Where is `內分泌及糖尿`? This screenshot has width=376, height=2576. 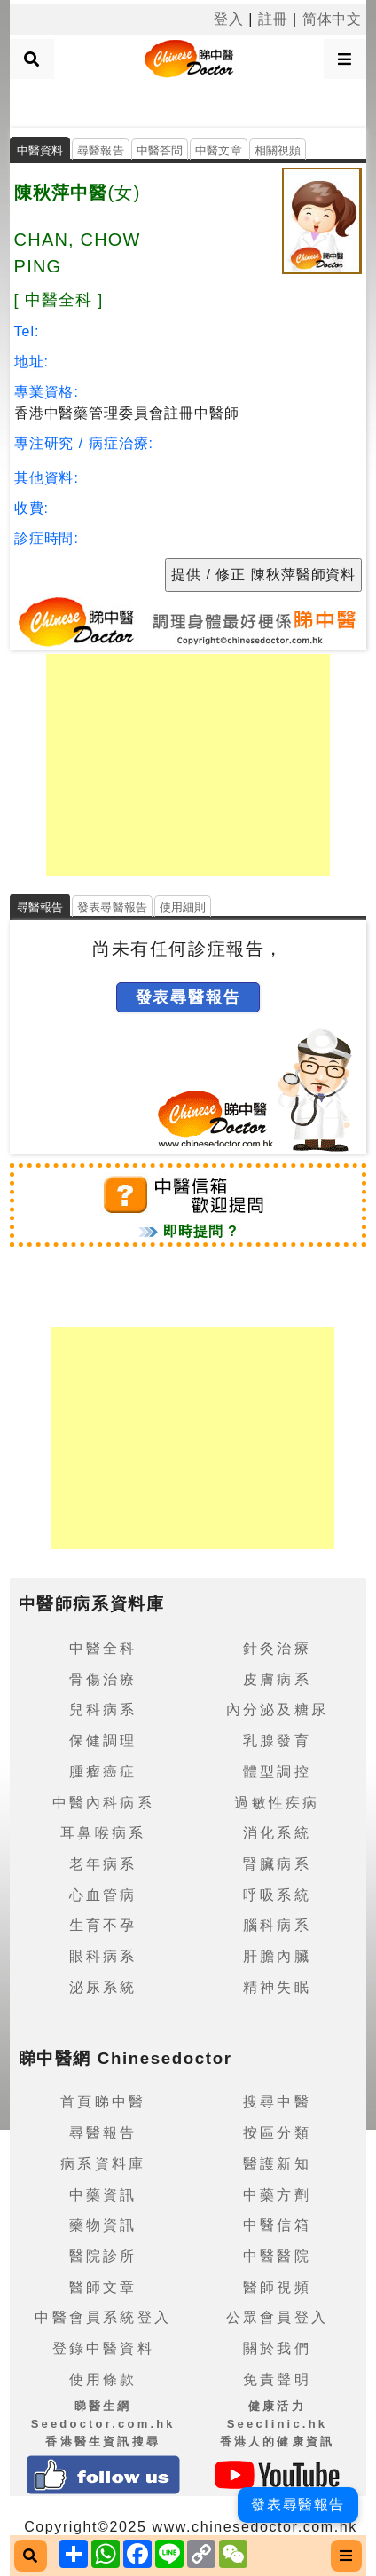 內分泌及糖尿 is located at coordinates (277, 1709).